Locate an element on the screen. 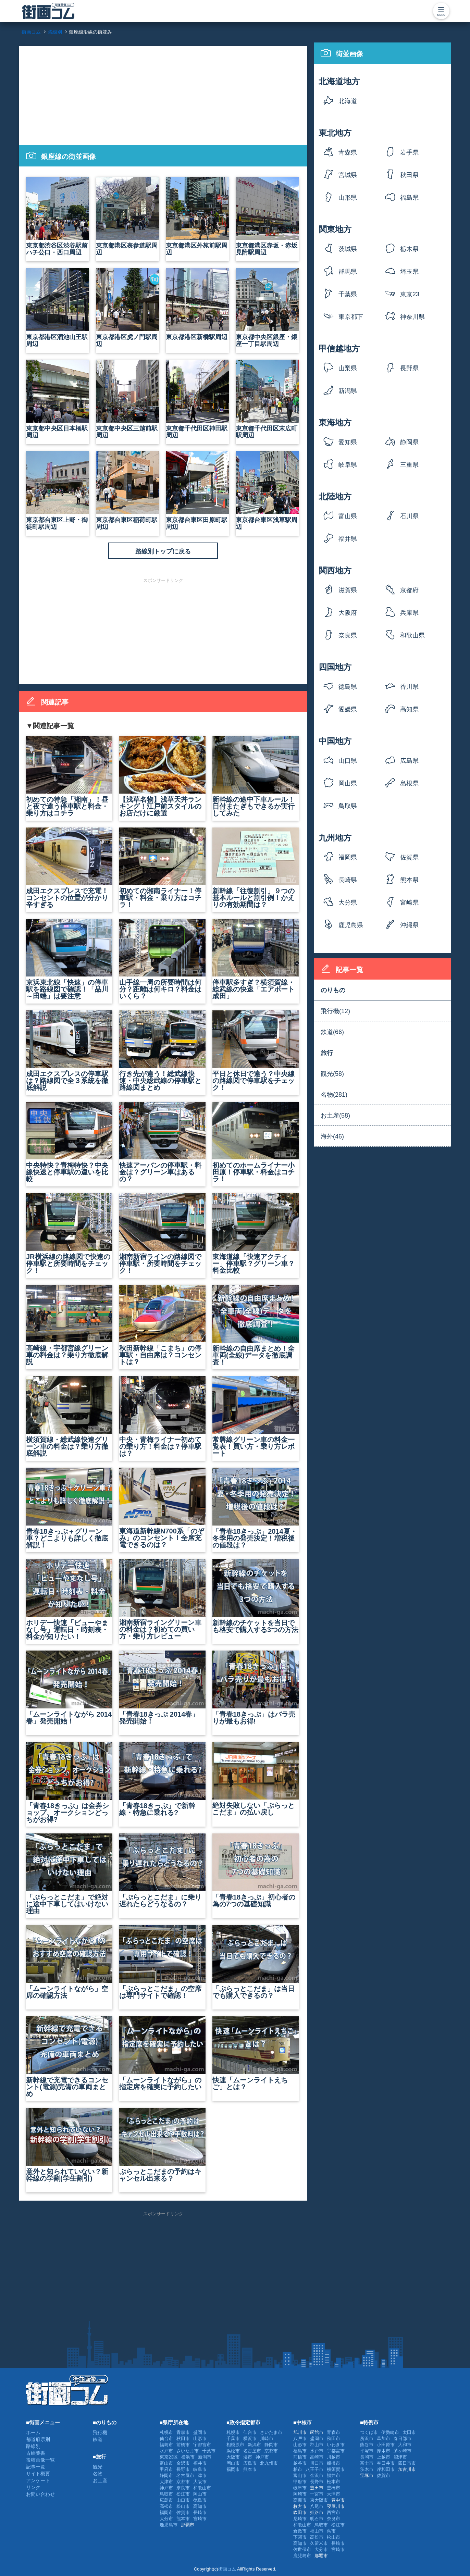  福井県 is located at coordinates (347, 538).